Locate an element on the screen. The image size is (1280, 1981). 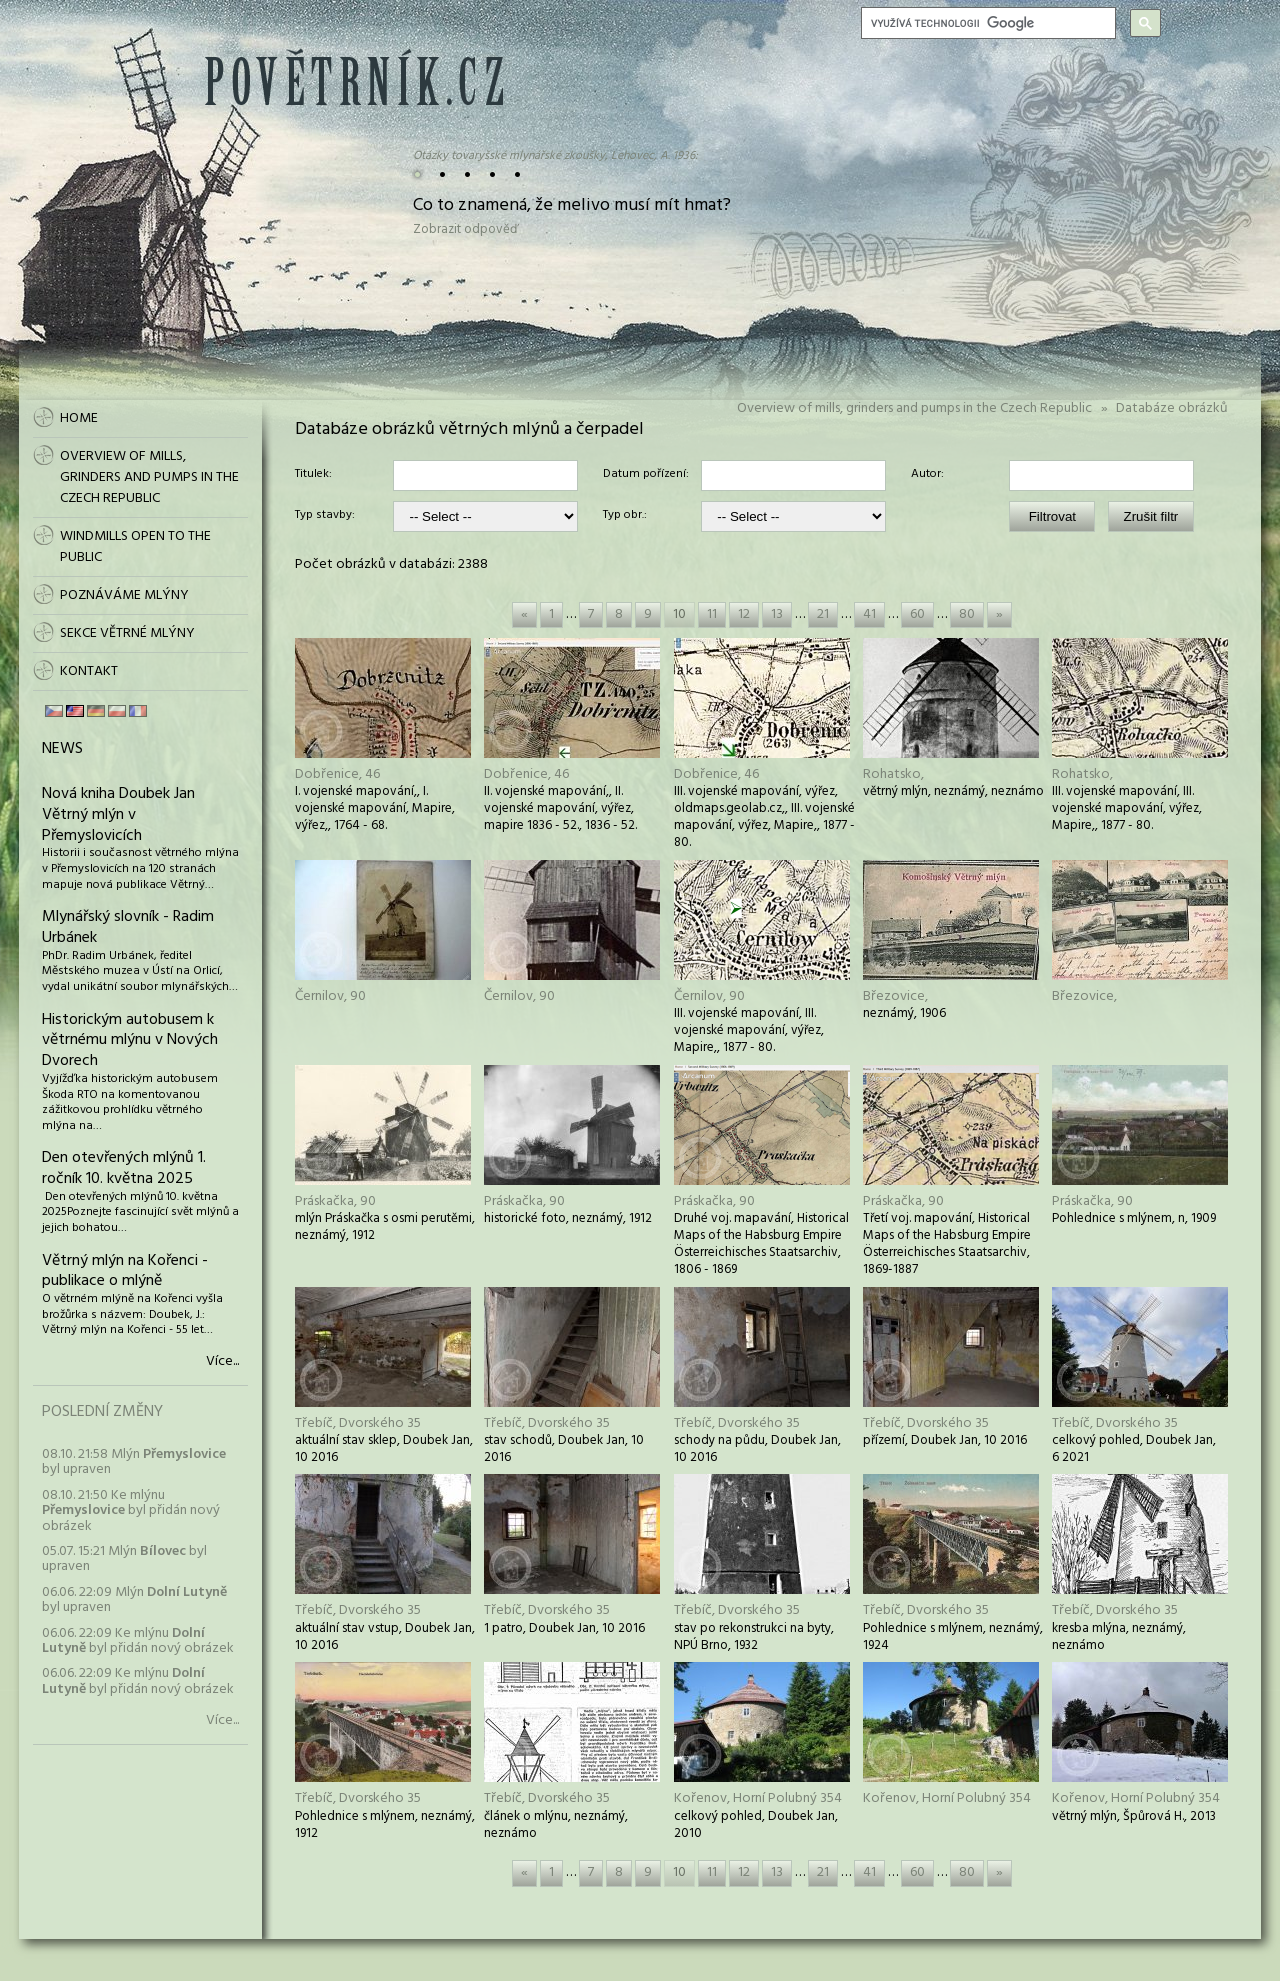
Mlynářský slovník - Radim Urbánek is located at coordinates (128, 927).